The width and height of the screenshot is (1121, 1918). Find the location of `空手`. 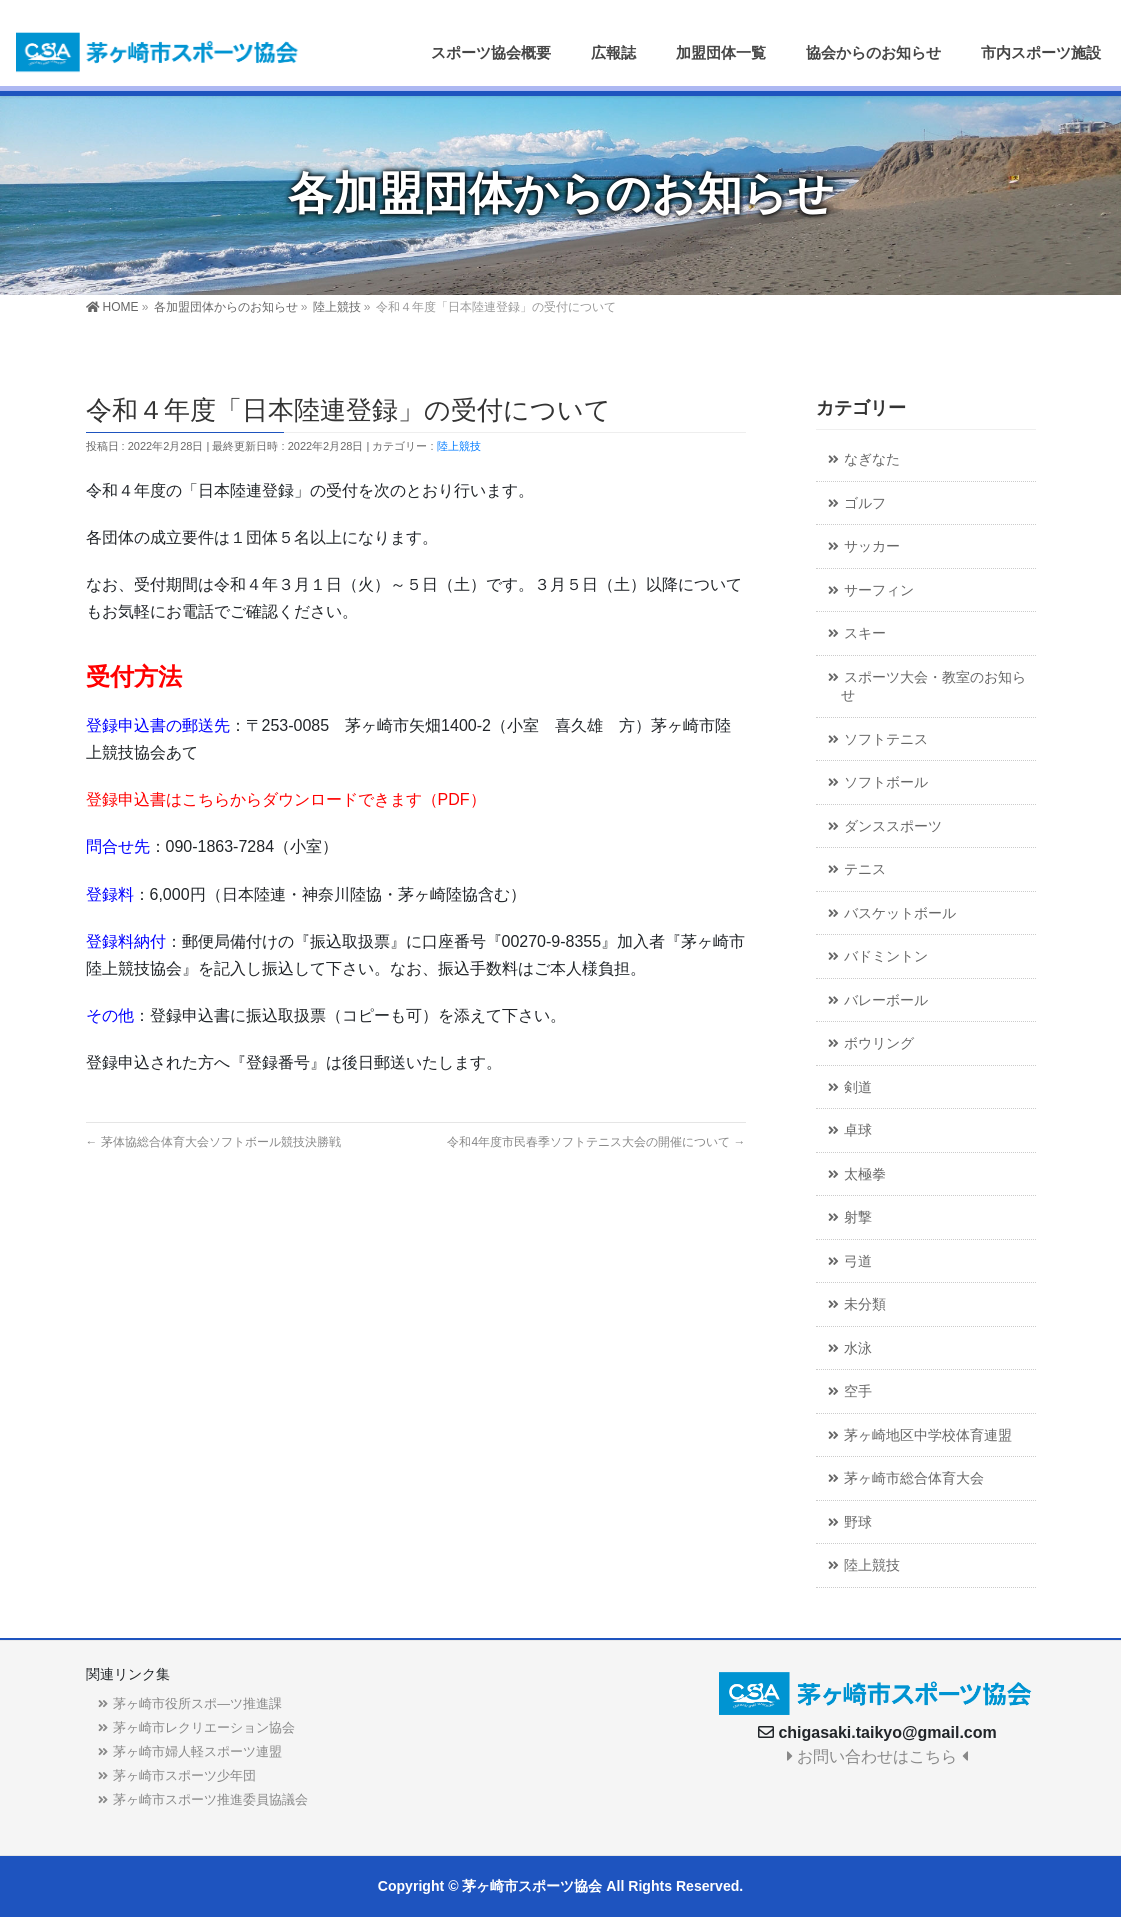

空手 is located at coordinates (858, 1391).